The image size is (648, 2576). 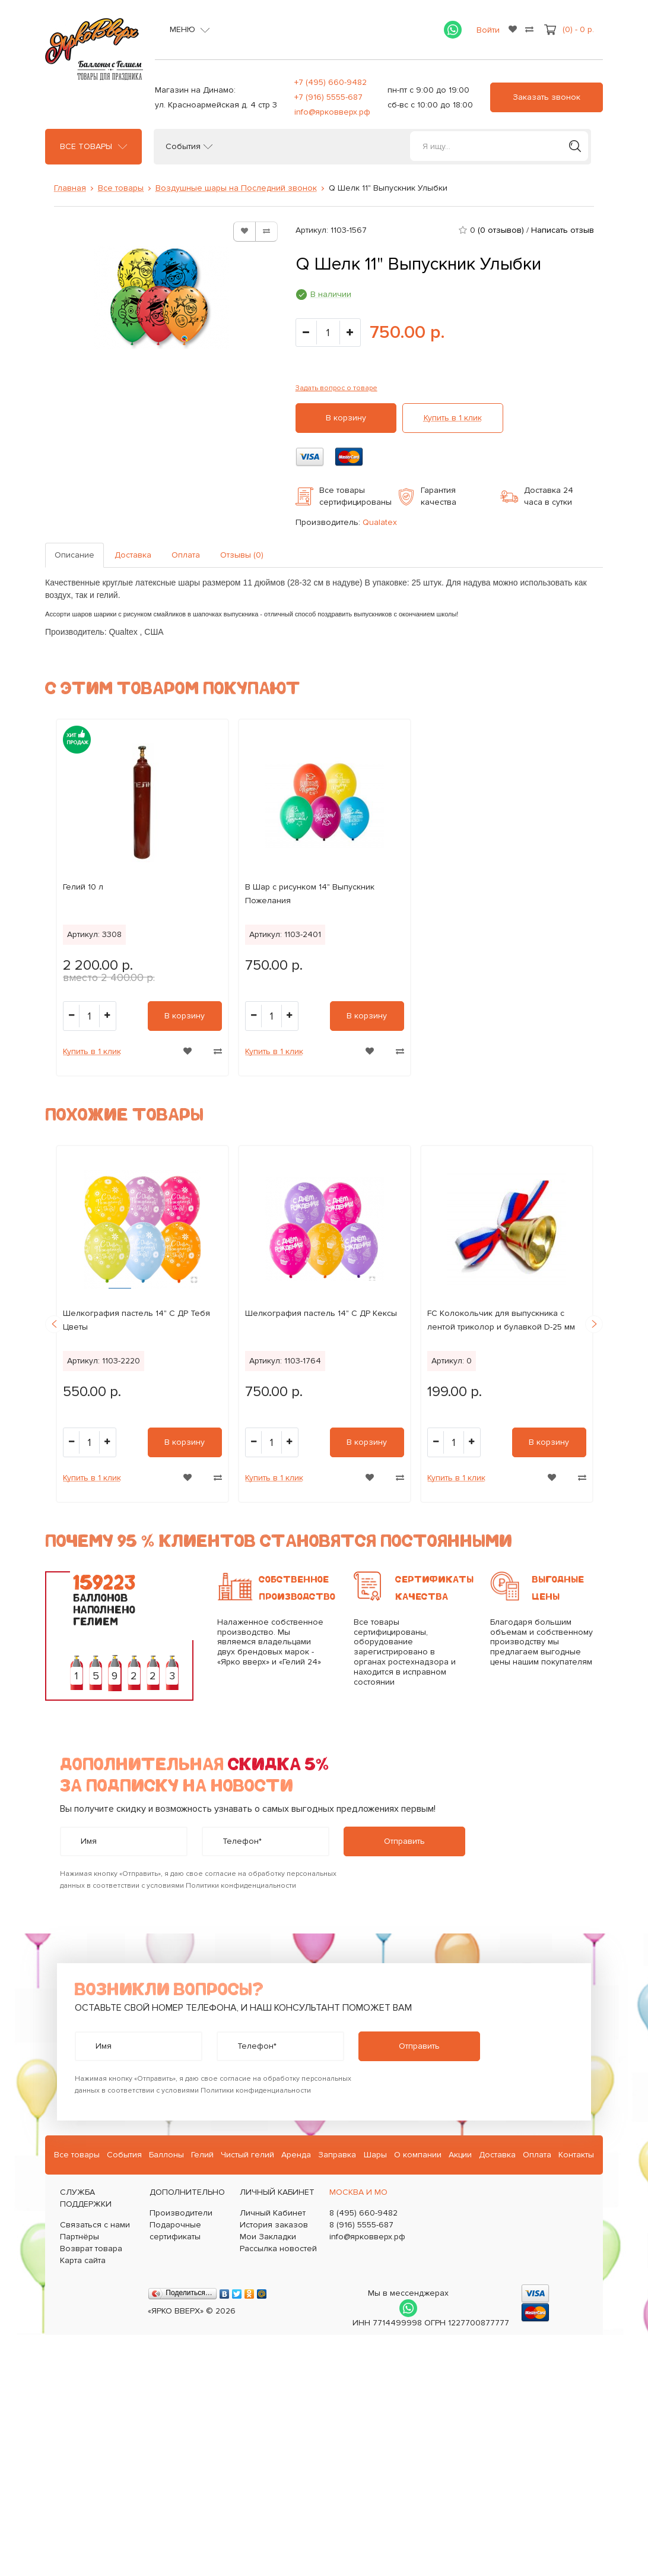 I want to click on Баллоны, so click(x=166, y=2155).